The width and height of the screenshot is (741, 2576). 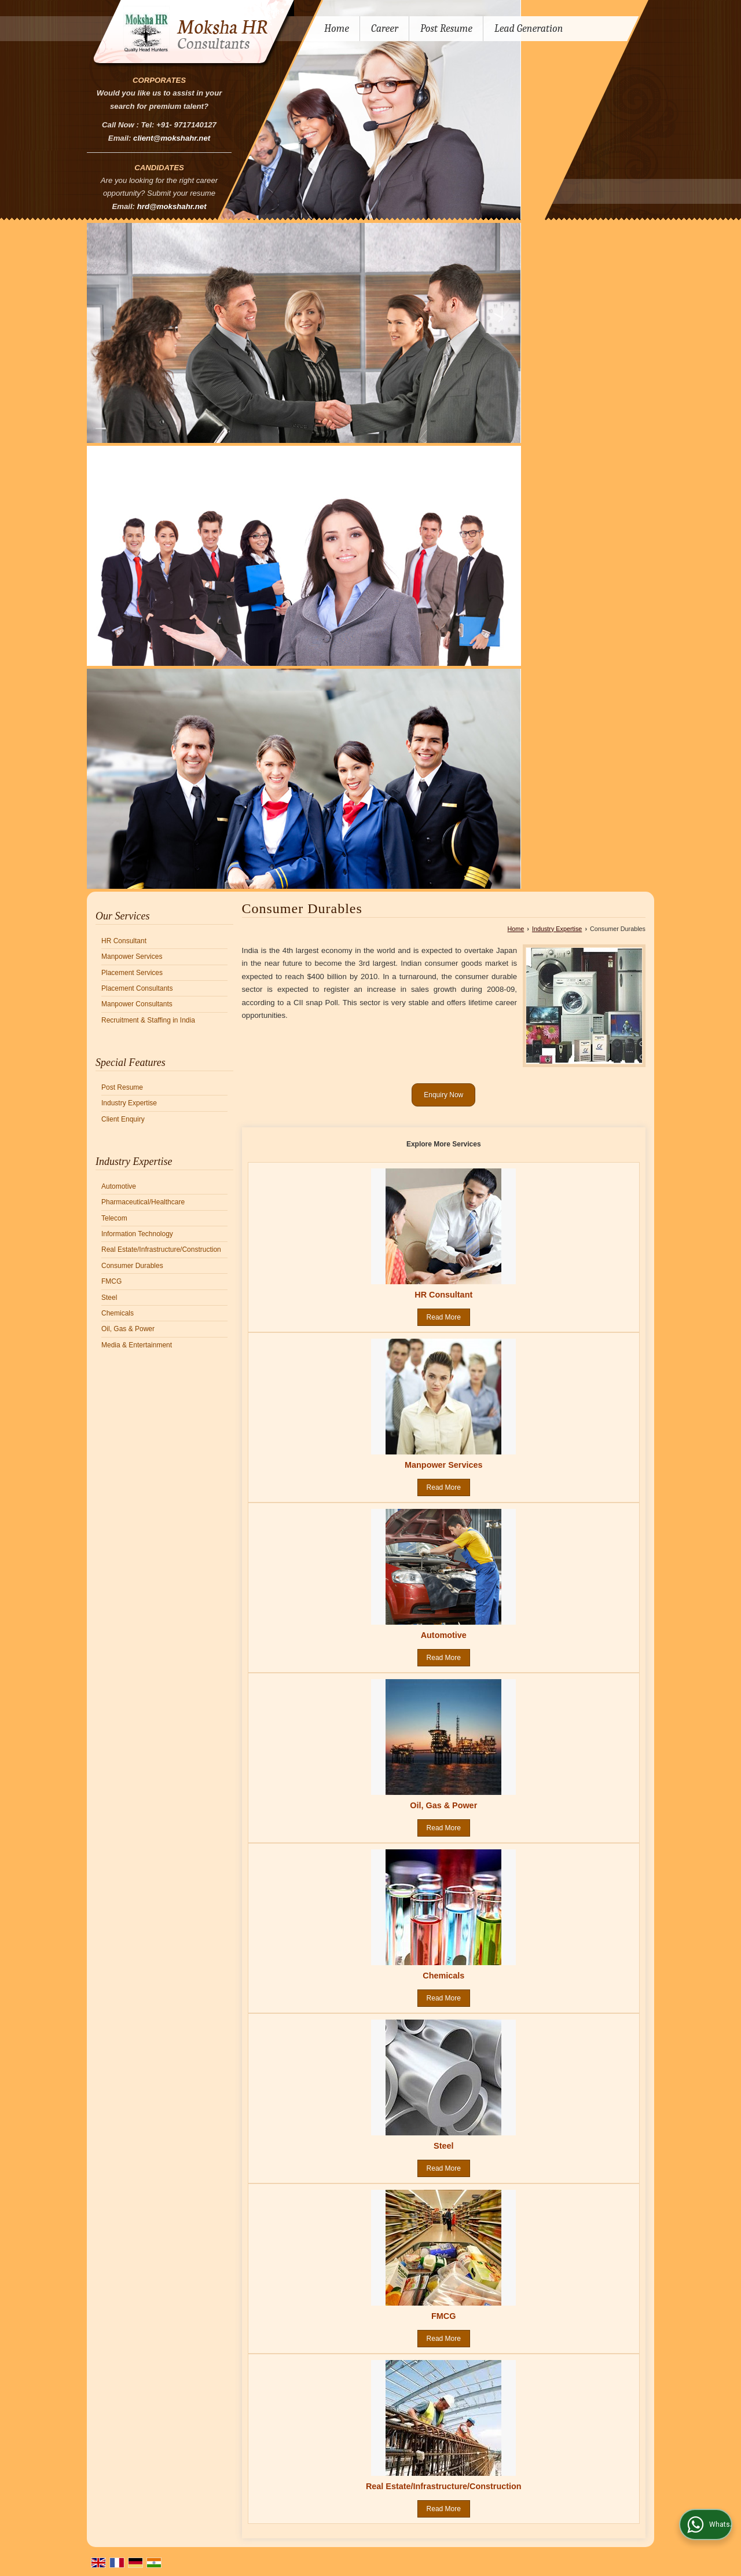 I want to click on HR Consultant, so click(x=123, y=941).